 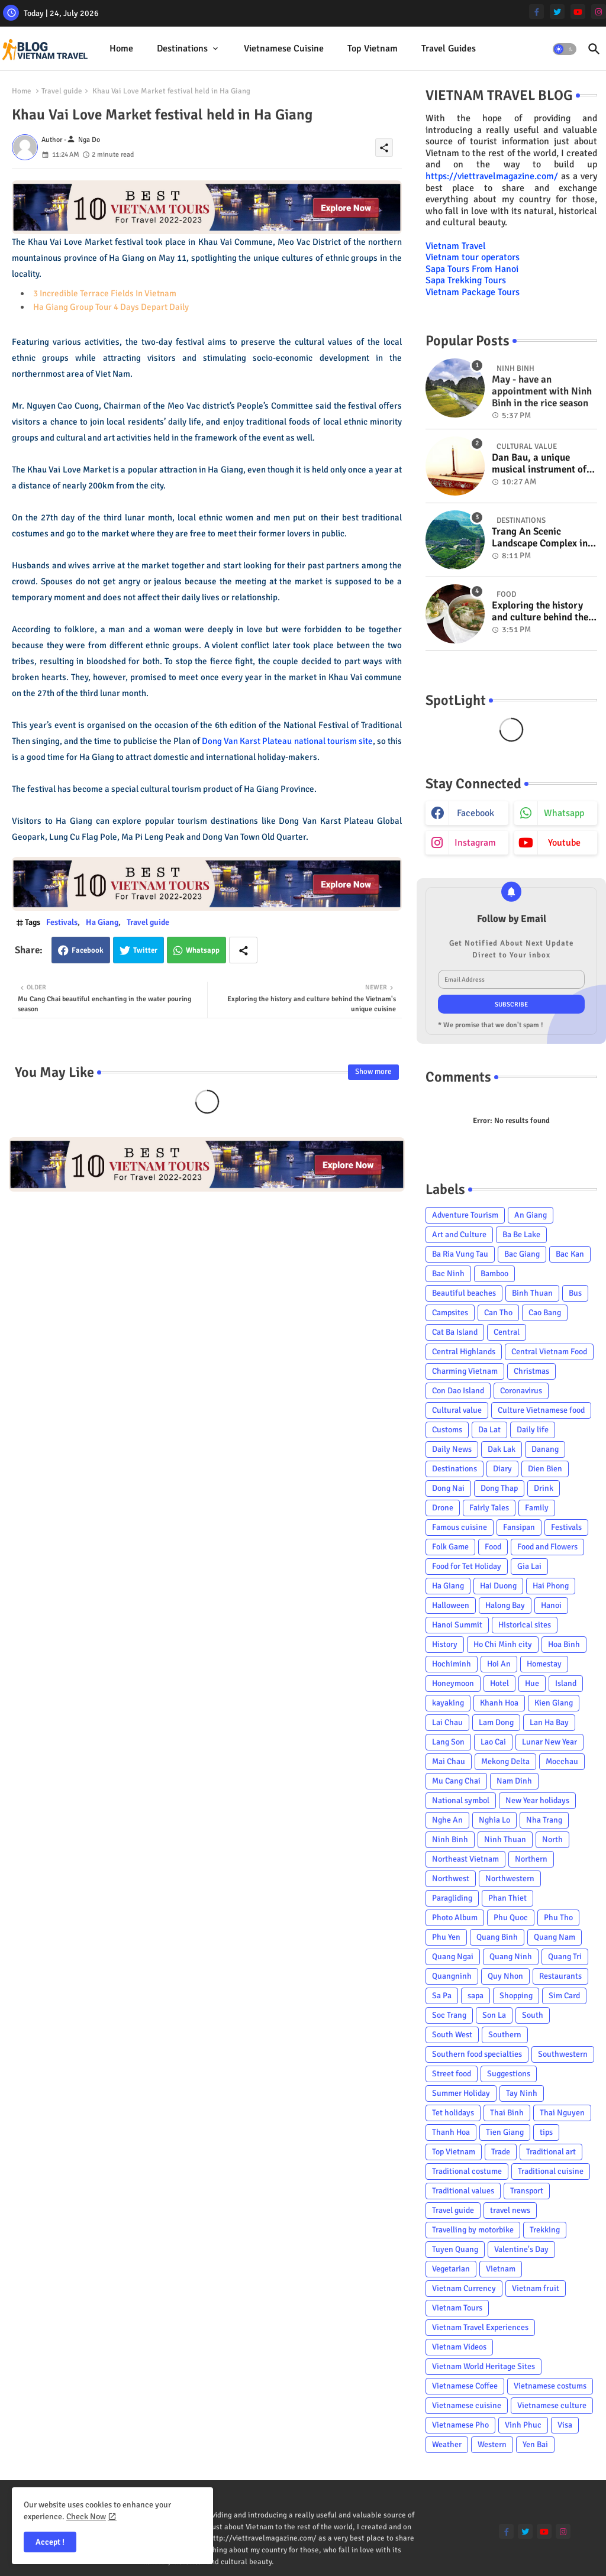 What do you see at coordinates (511, 1917) in the screenshot?
I see `Phu Quoc` at bounding box center [511, 1917].